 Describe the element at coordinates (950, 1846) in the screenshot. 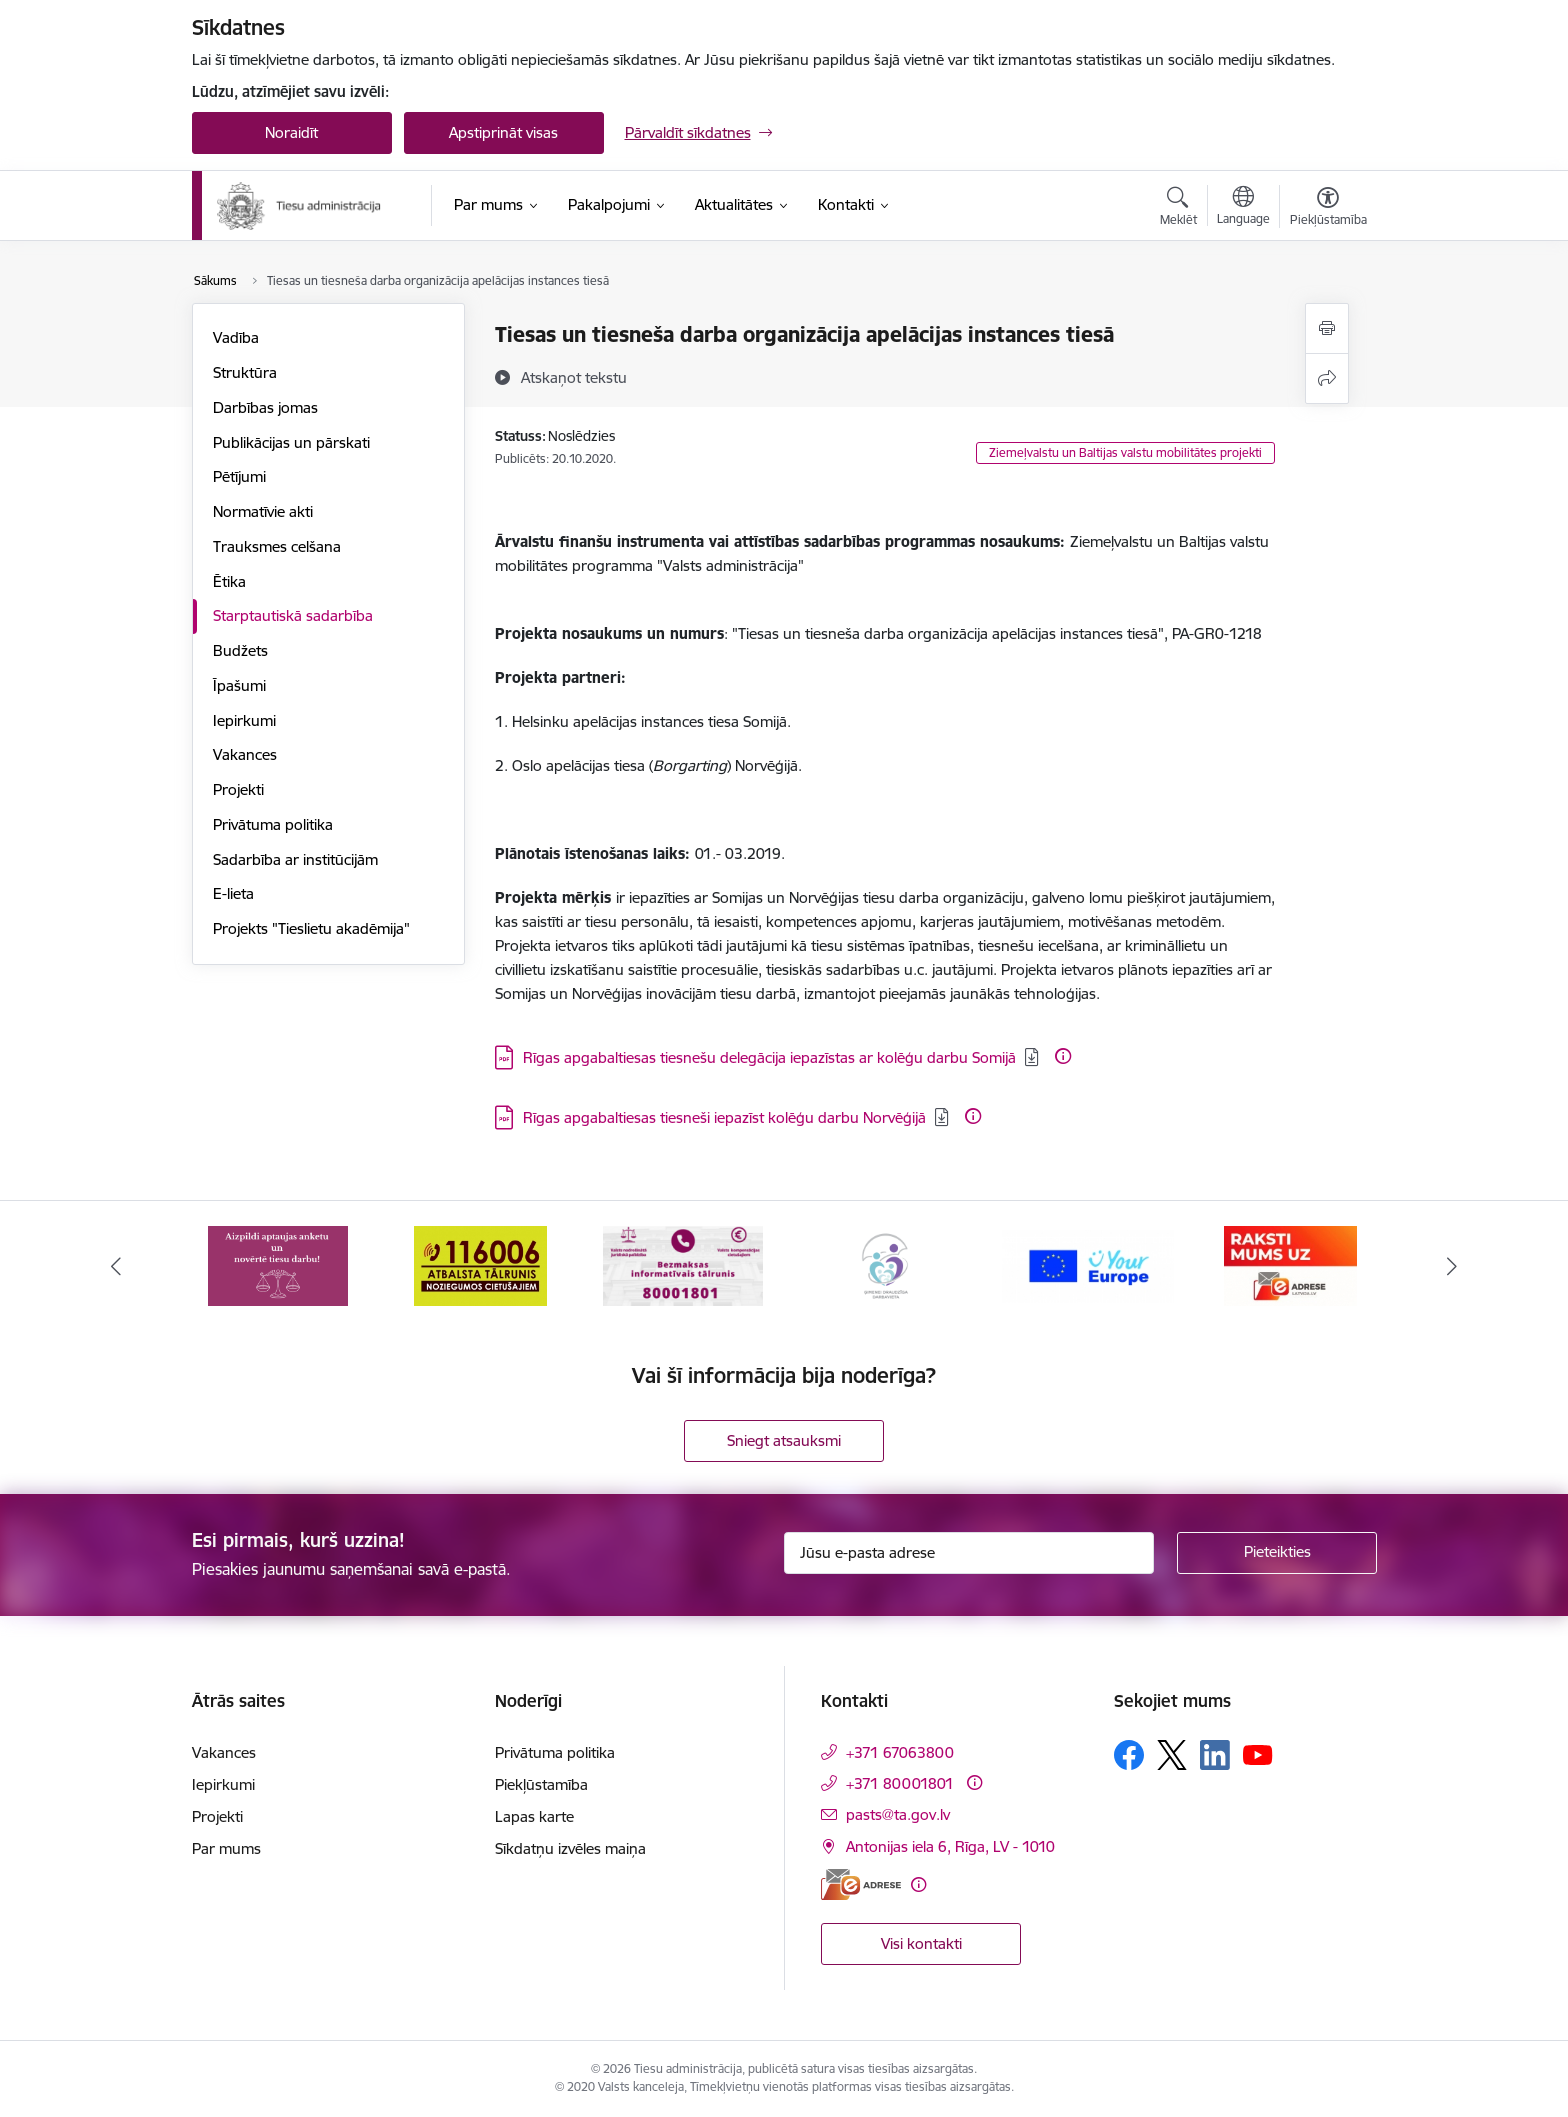

I see `Antonijas iela 6, Rīga, LV - 1010 [Adrese: Antonijas iela 6, Rīga, LV - 1010]` at that location.